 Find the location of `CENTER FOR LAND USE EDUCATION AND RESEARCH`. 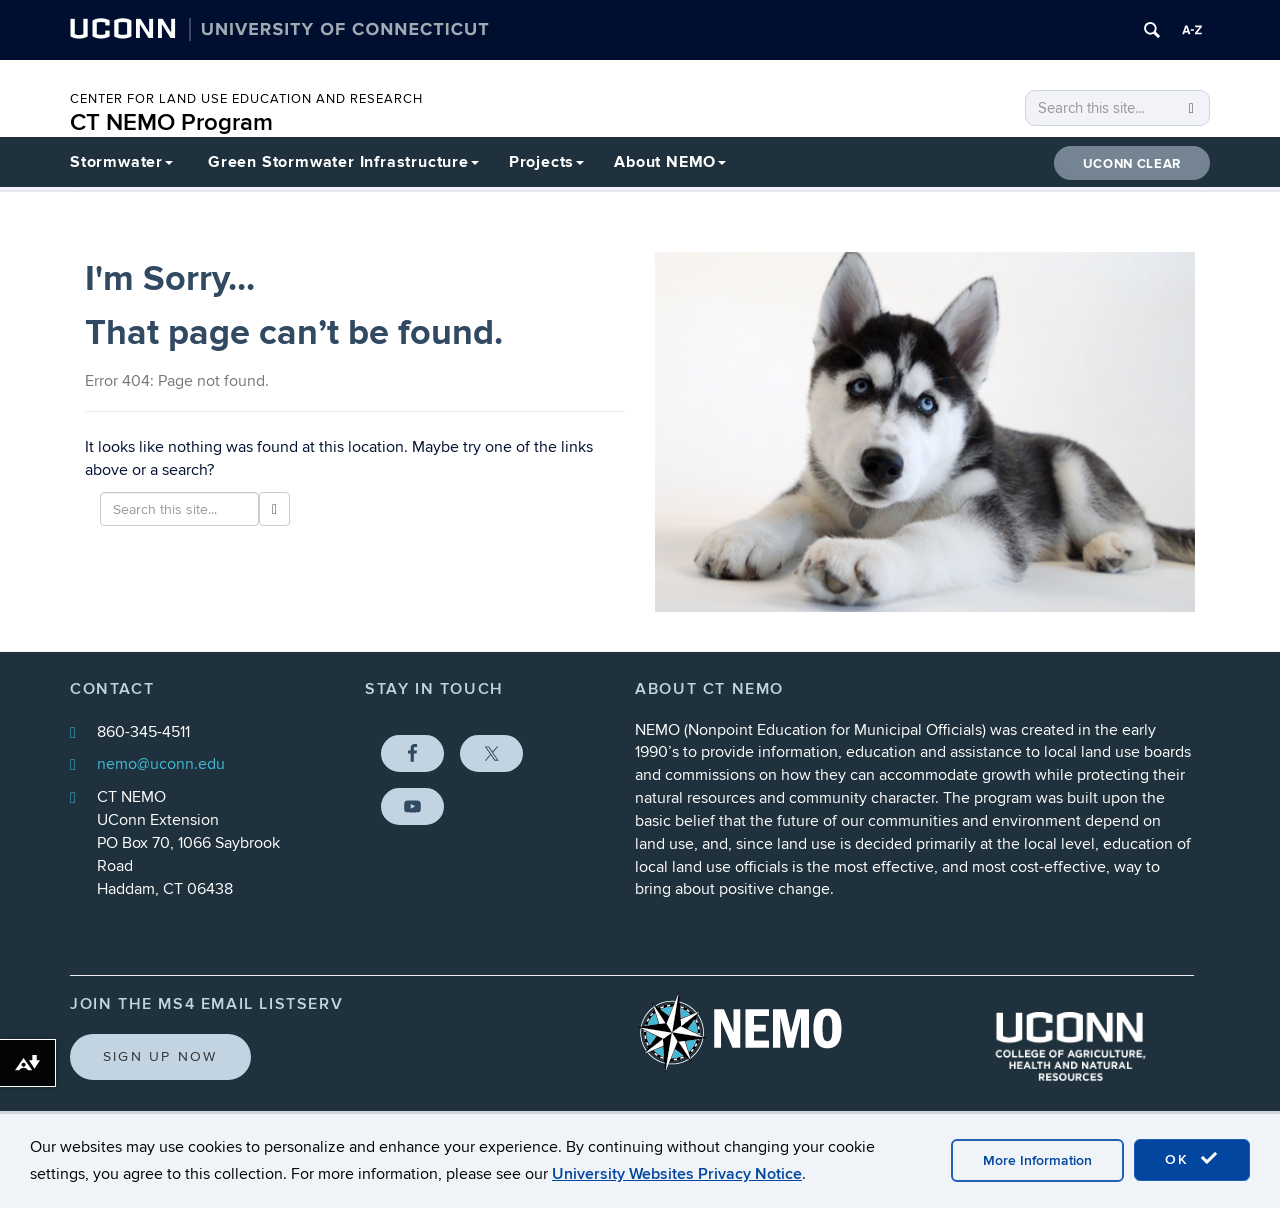

CENTER FOR LAND USE EDUCATION AND RESEARCH is located at coordinates (246, 99).